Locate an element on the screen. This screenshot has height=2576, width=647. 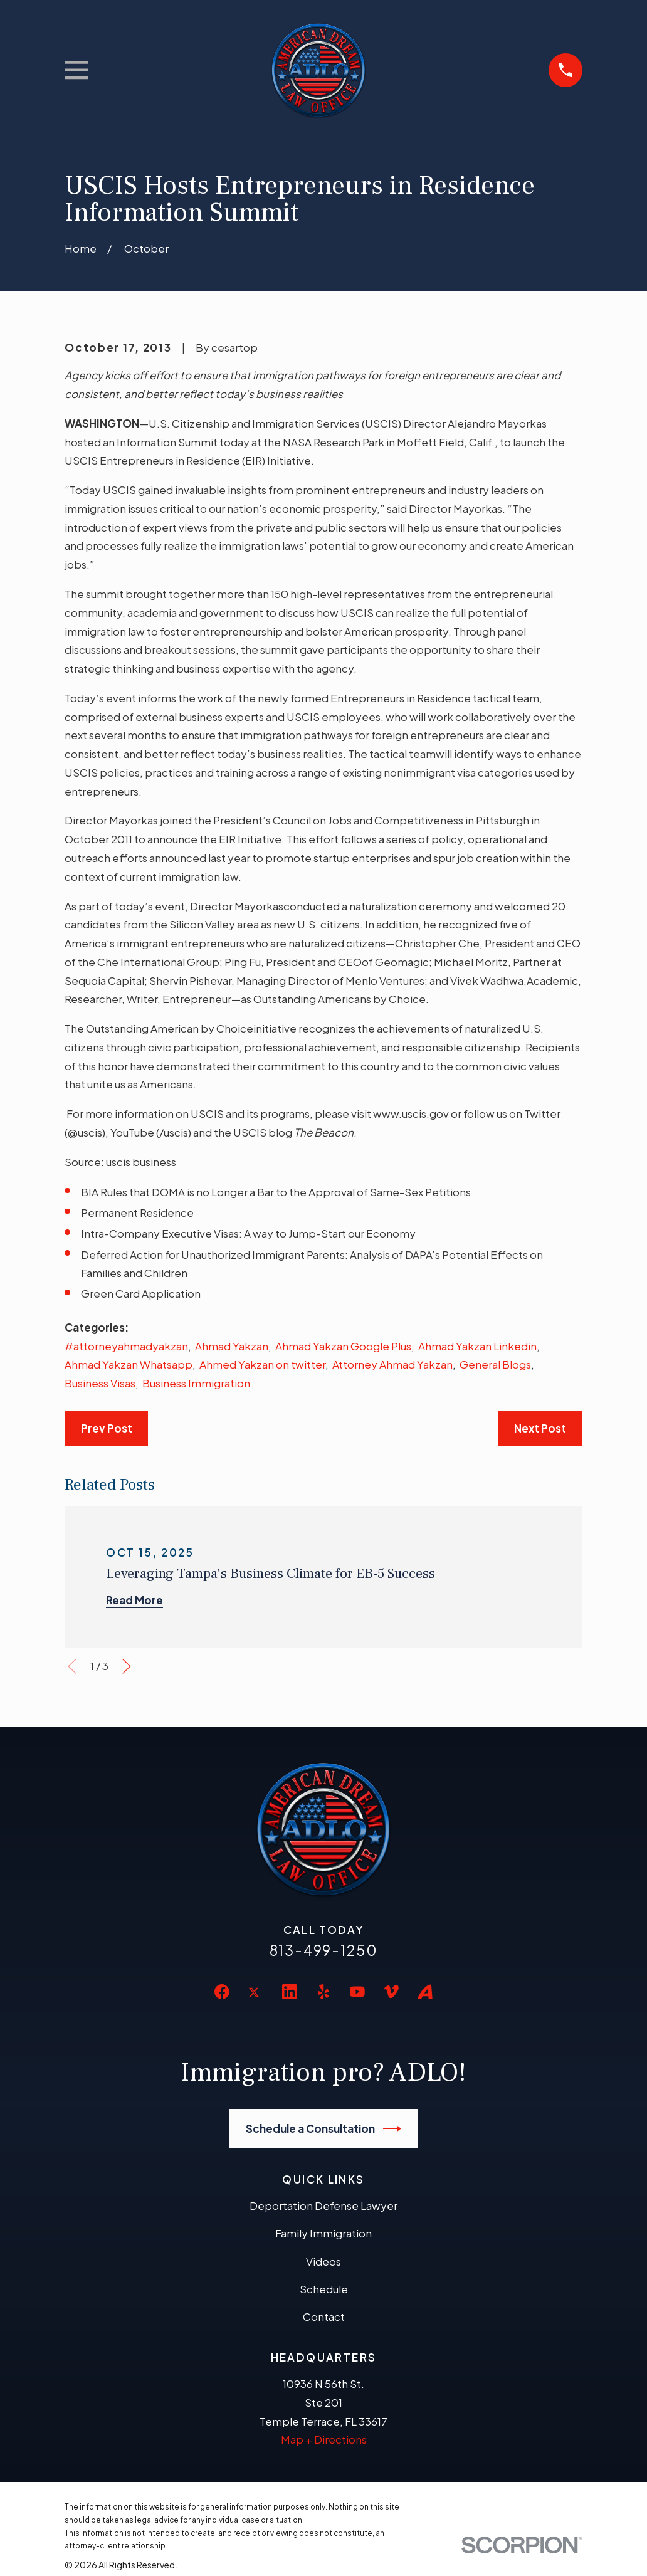
Ahmad Yakzan Google Plus is located at coordinates (343, 1346).